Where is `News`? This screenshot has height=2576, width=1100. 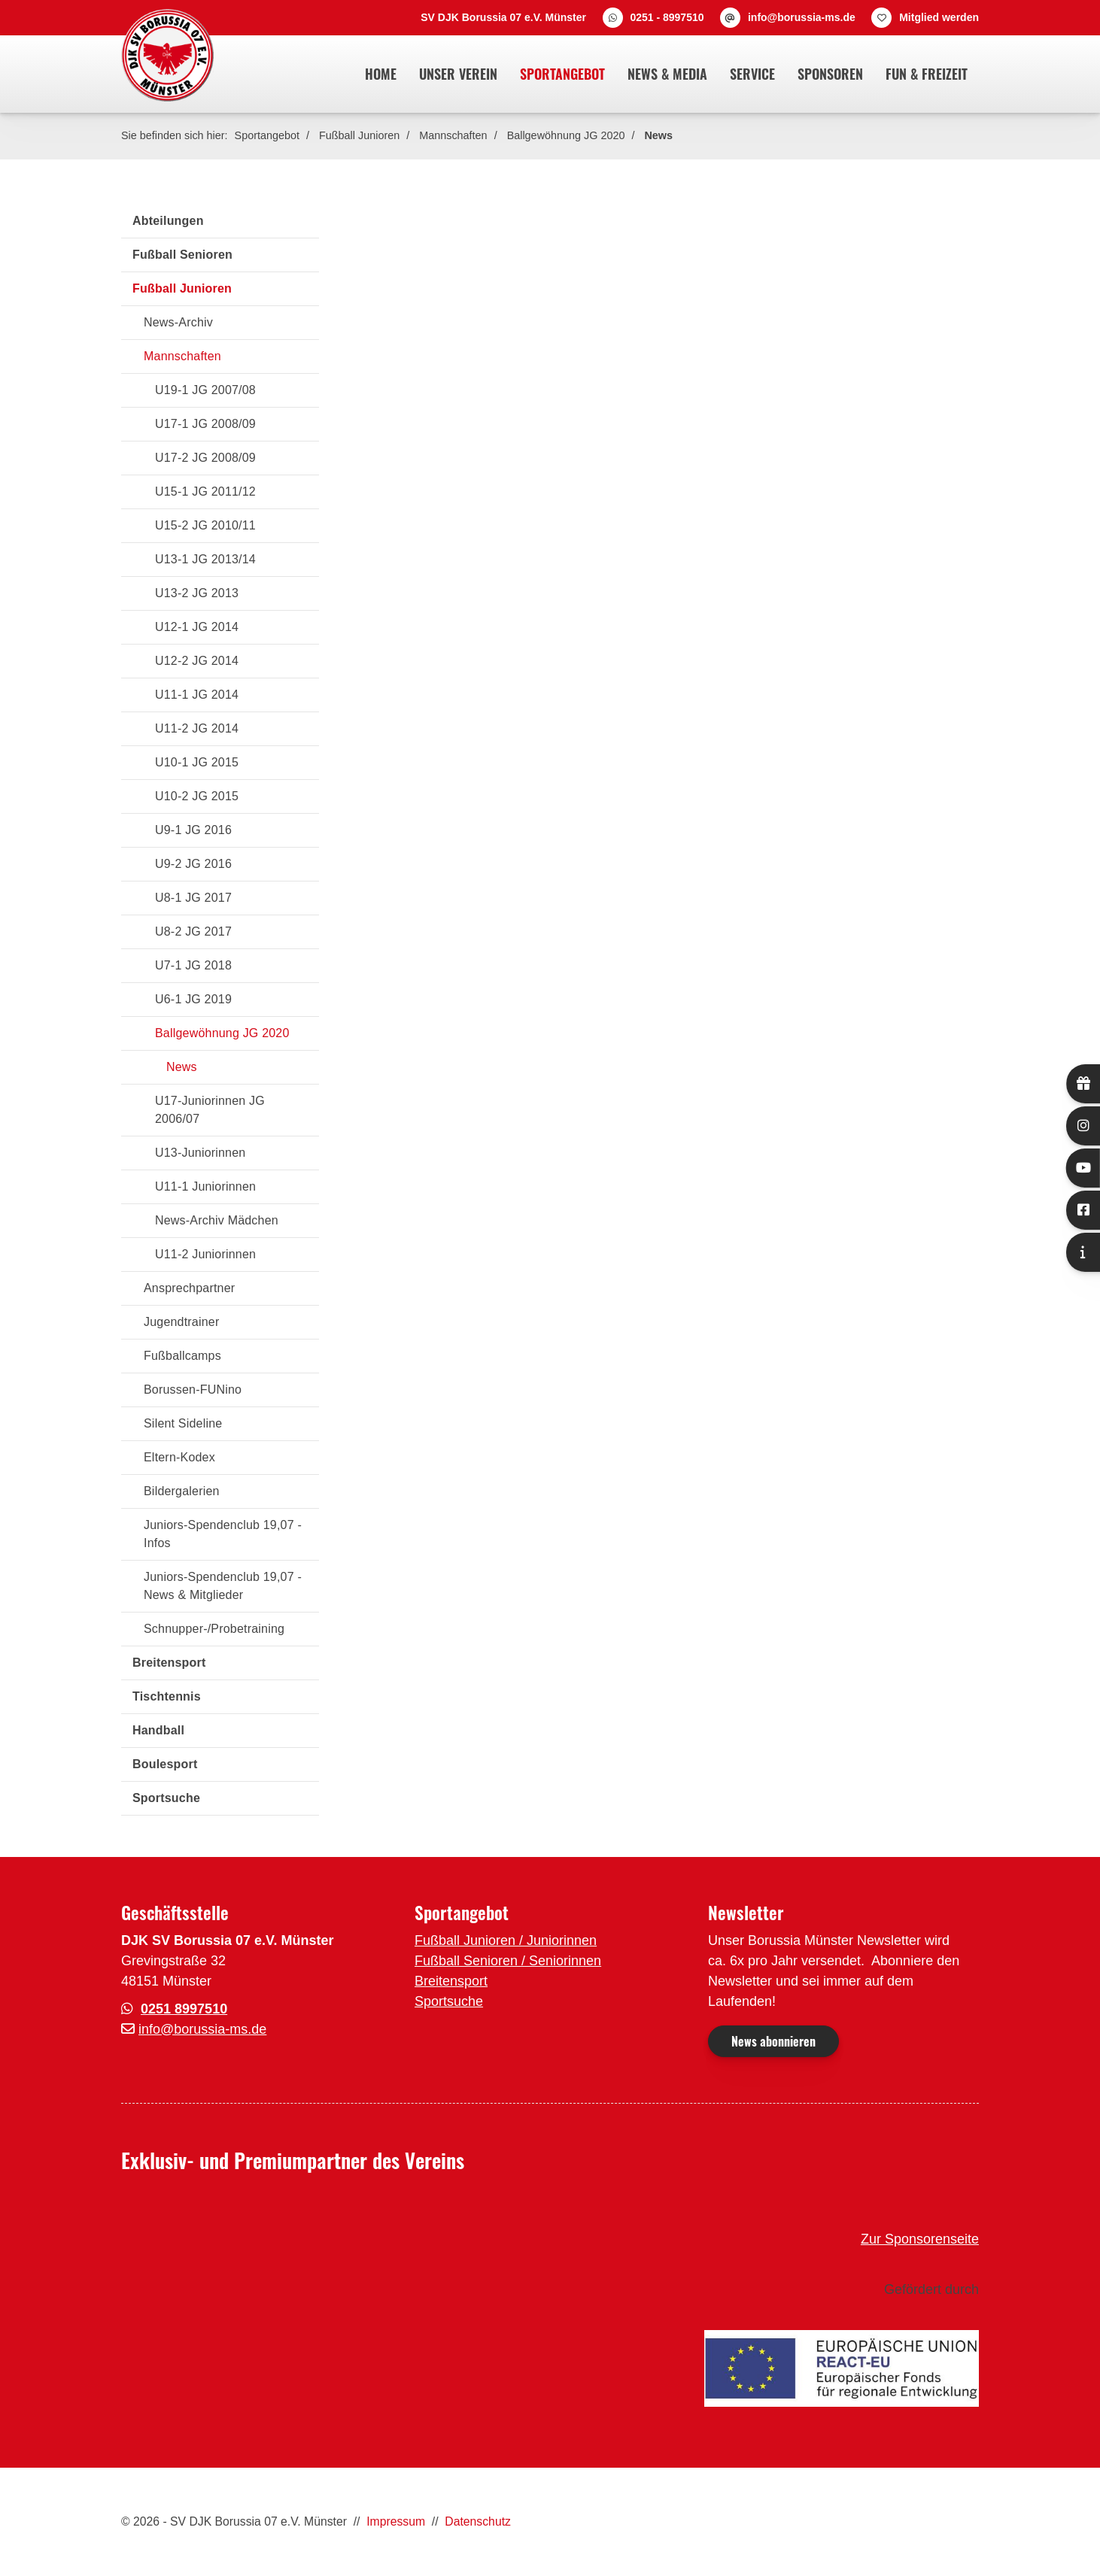 News is located at coordinates (658, 135).